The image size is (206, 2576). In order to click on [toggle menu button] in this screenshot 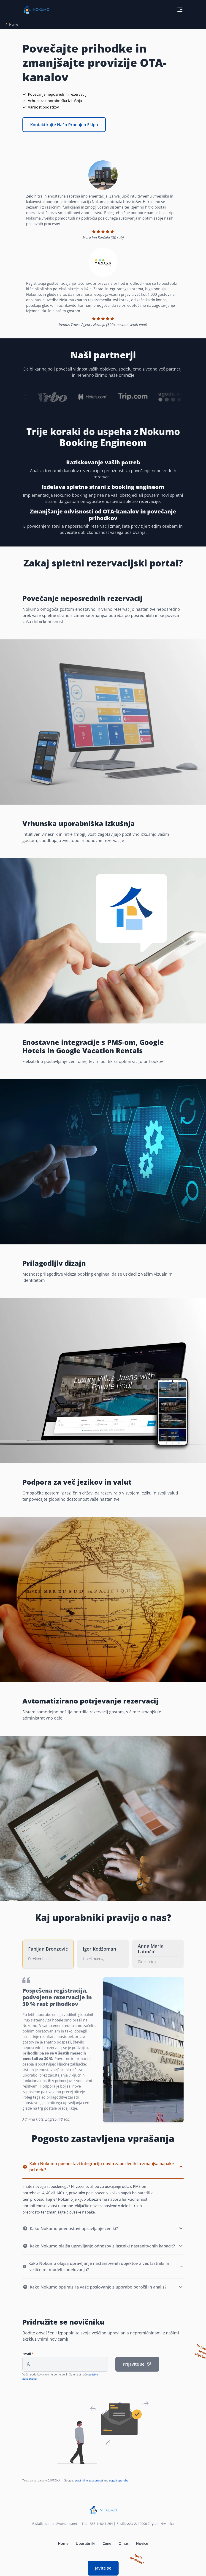, I will do `click(180, 9)`.